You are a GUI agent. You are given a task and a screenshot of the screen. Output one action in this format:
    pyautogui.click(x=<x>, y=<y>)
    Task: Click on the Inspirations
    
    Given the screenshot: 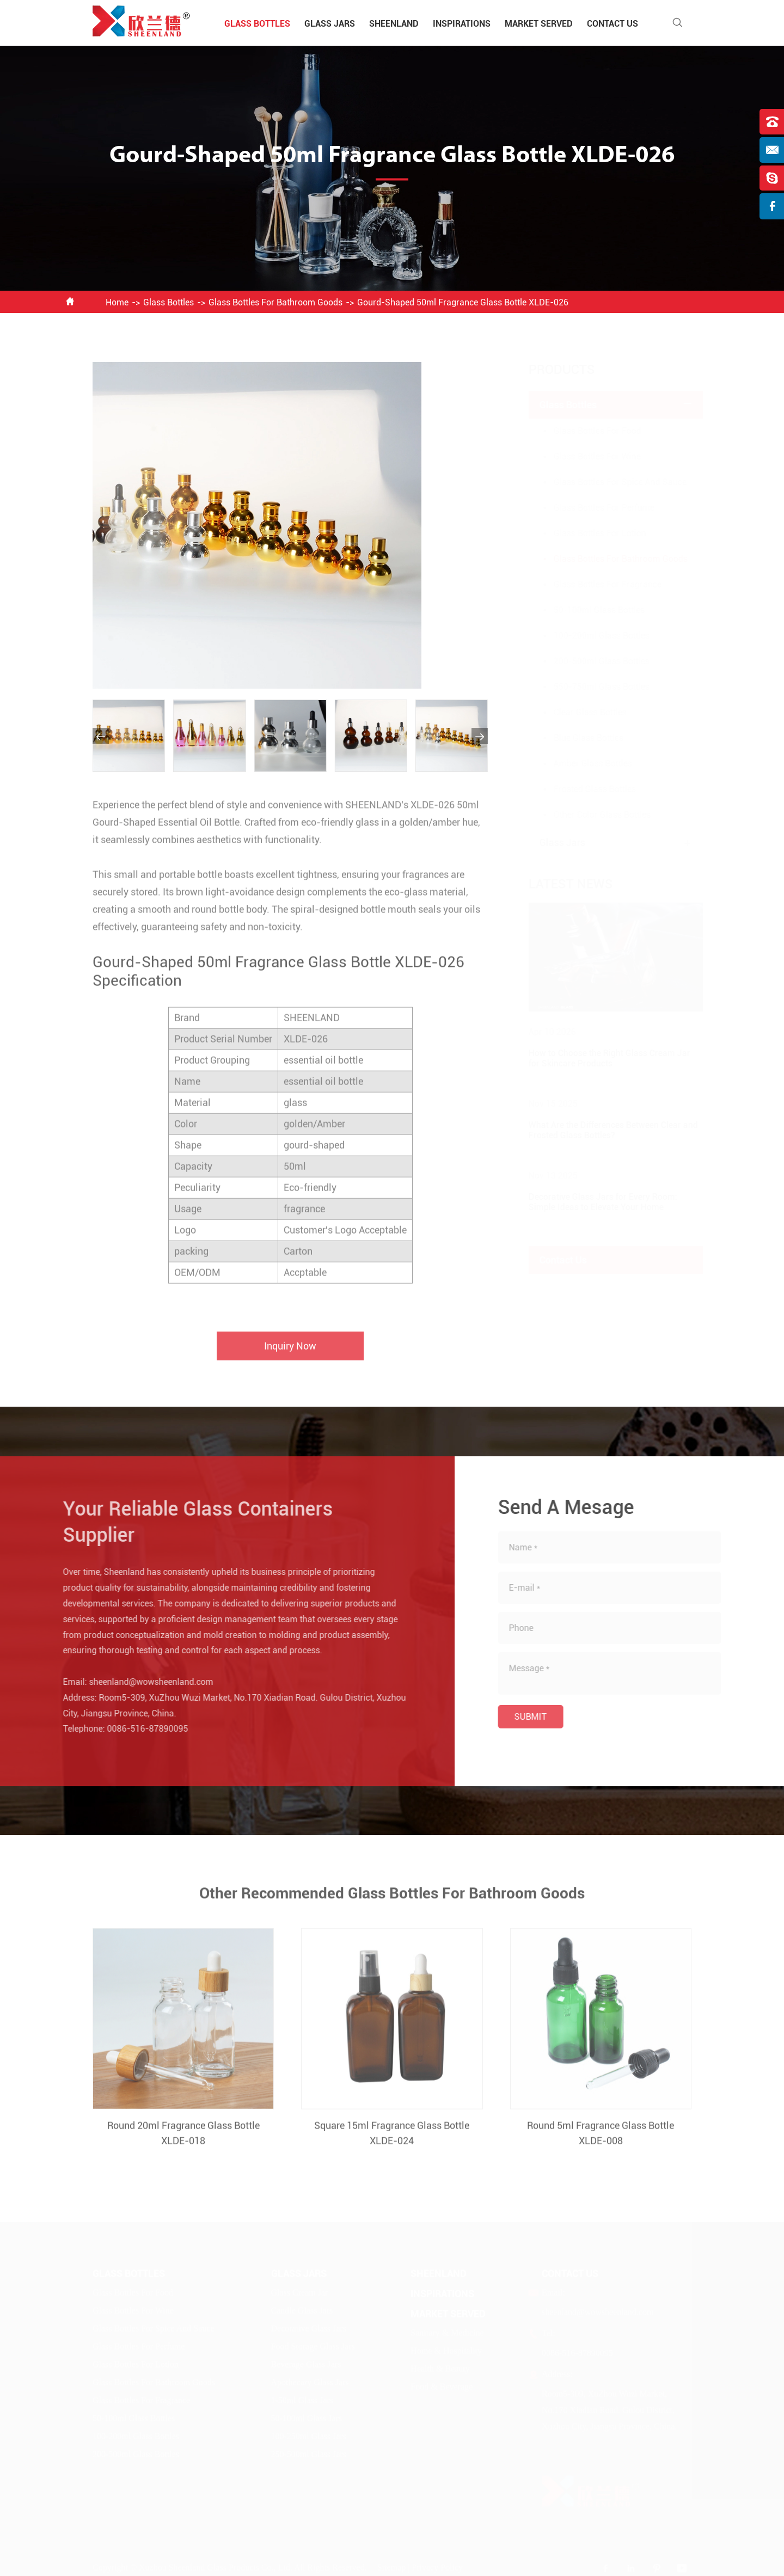 What is the action you would take?
    pyautogui.click(x=462, y=24)
    